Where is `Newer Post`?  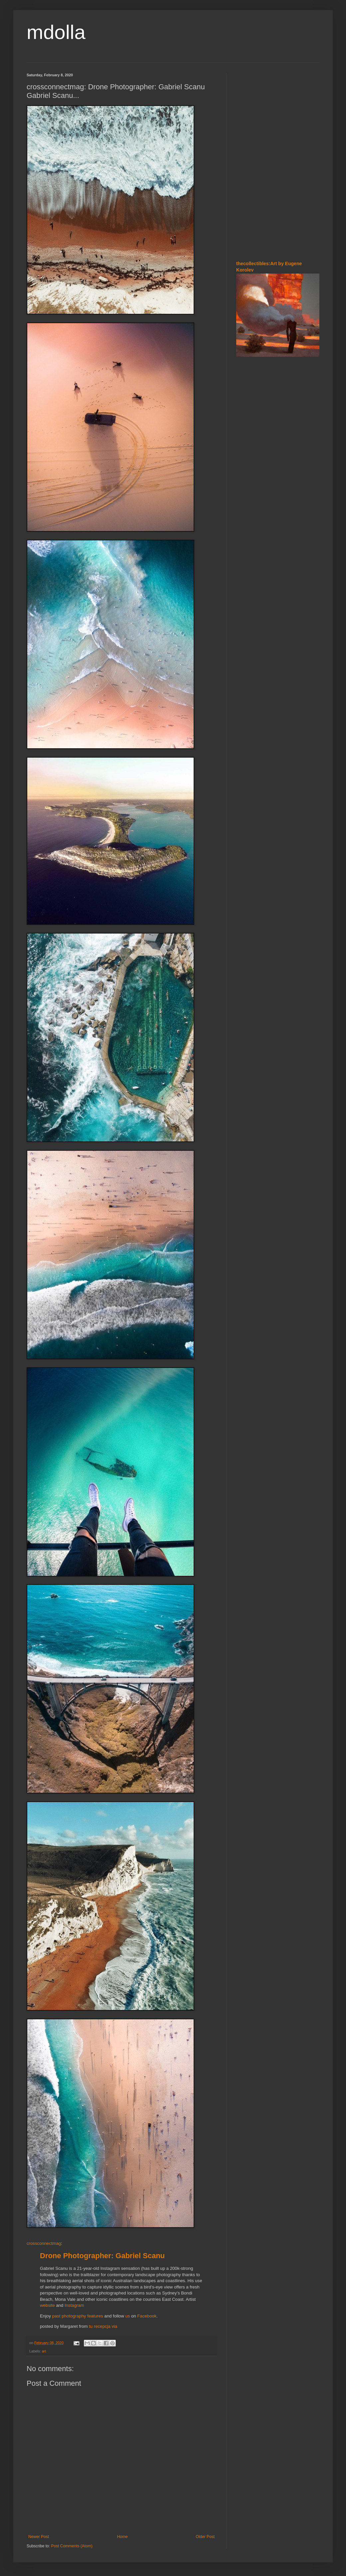
Newer Post is located at coordinates (38, 2536).